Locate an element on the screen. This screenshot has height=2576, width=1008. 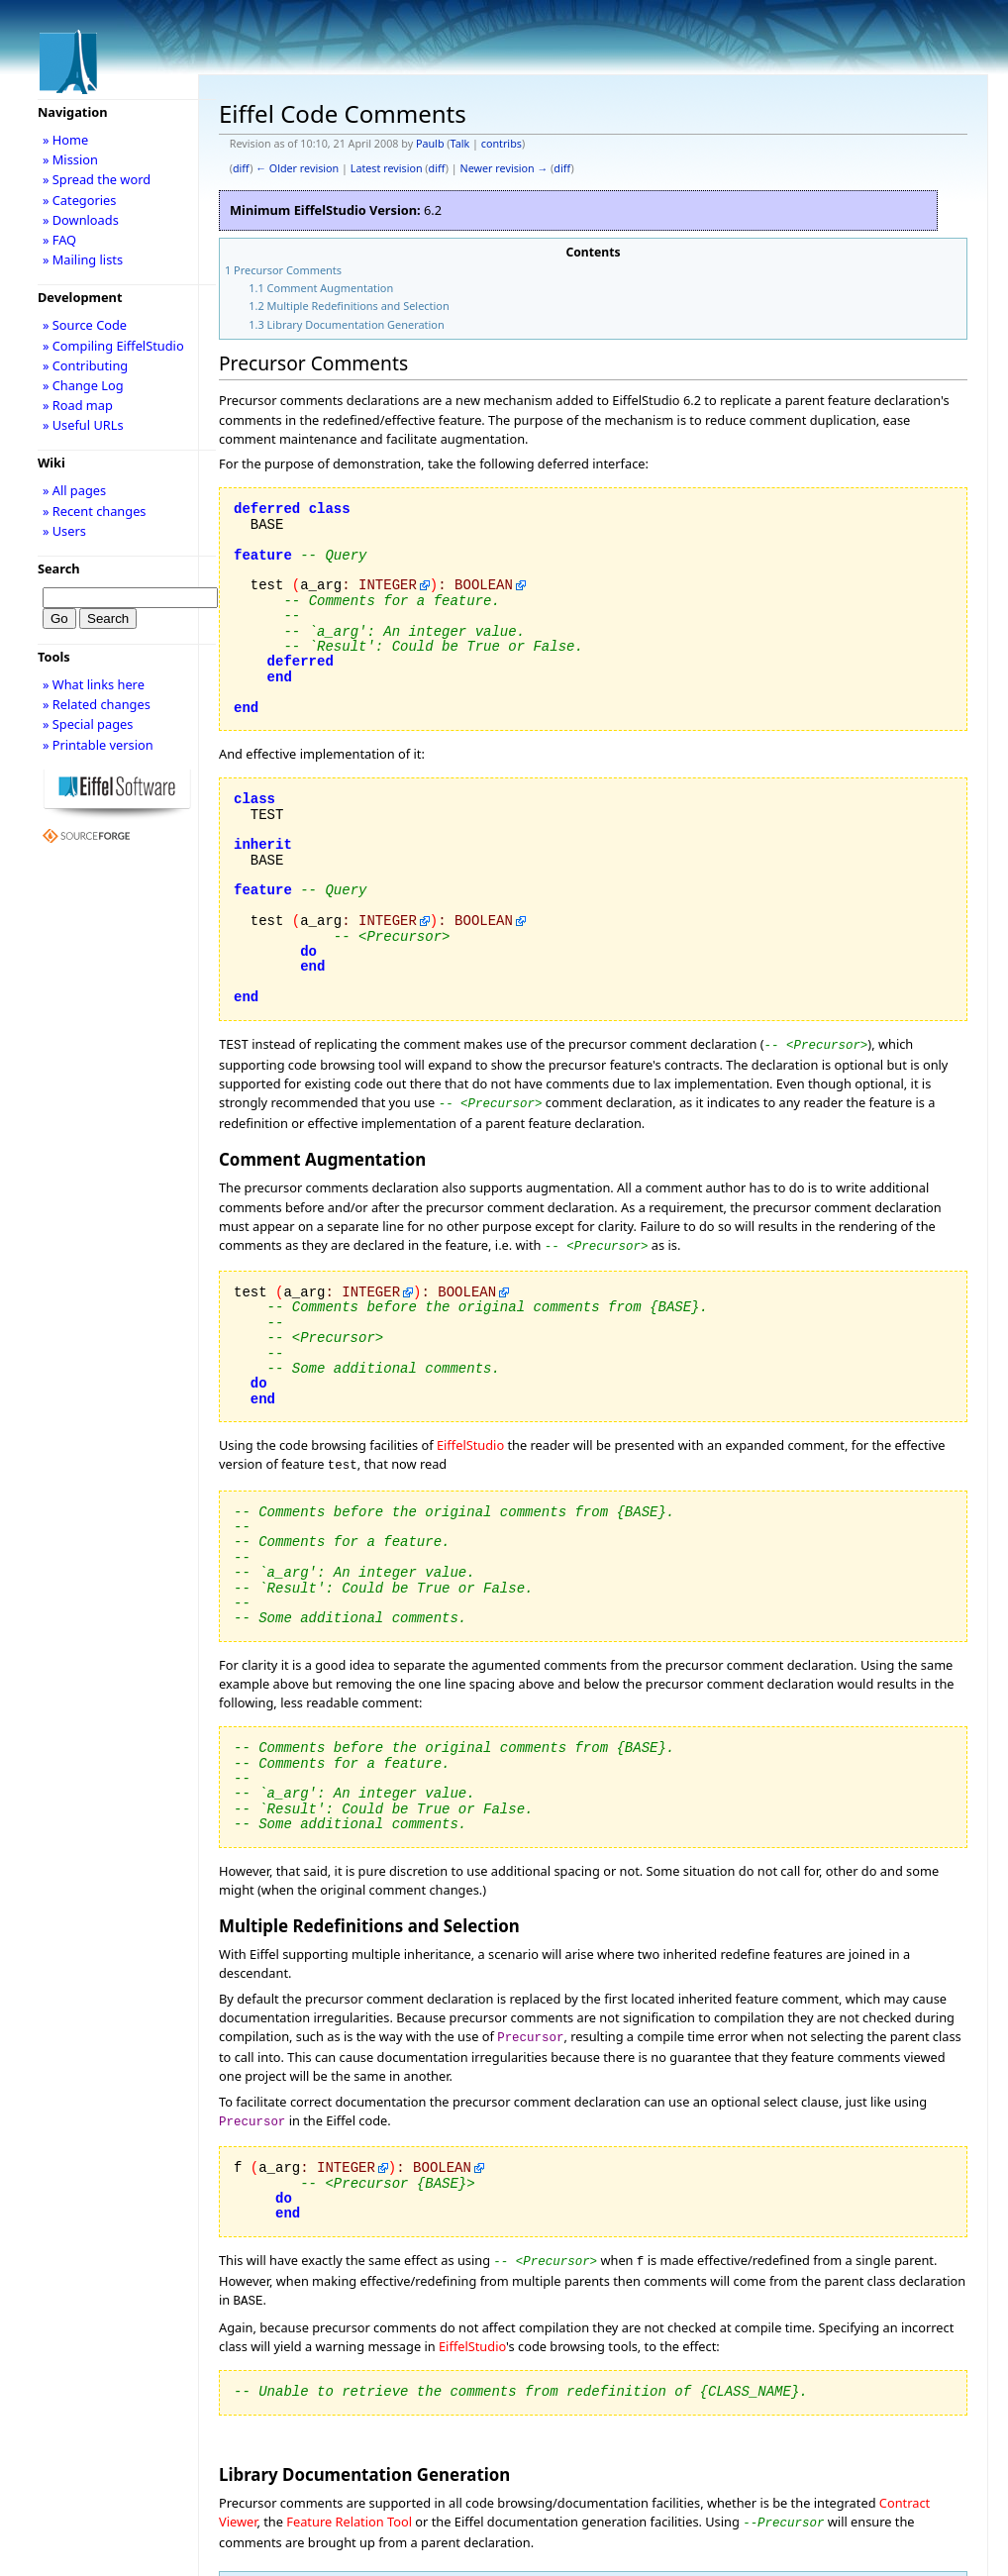
» Source Code is located at coordinates (85, 325).